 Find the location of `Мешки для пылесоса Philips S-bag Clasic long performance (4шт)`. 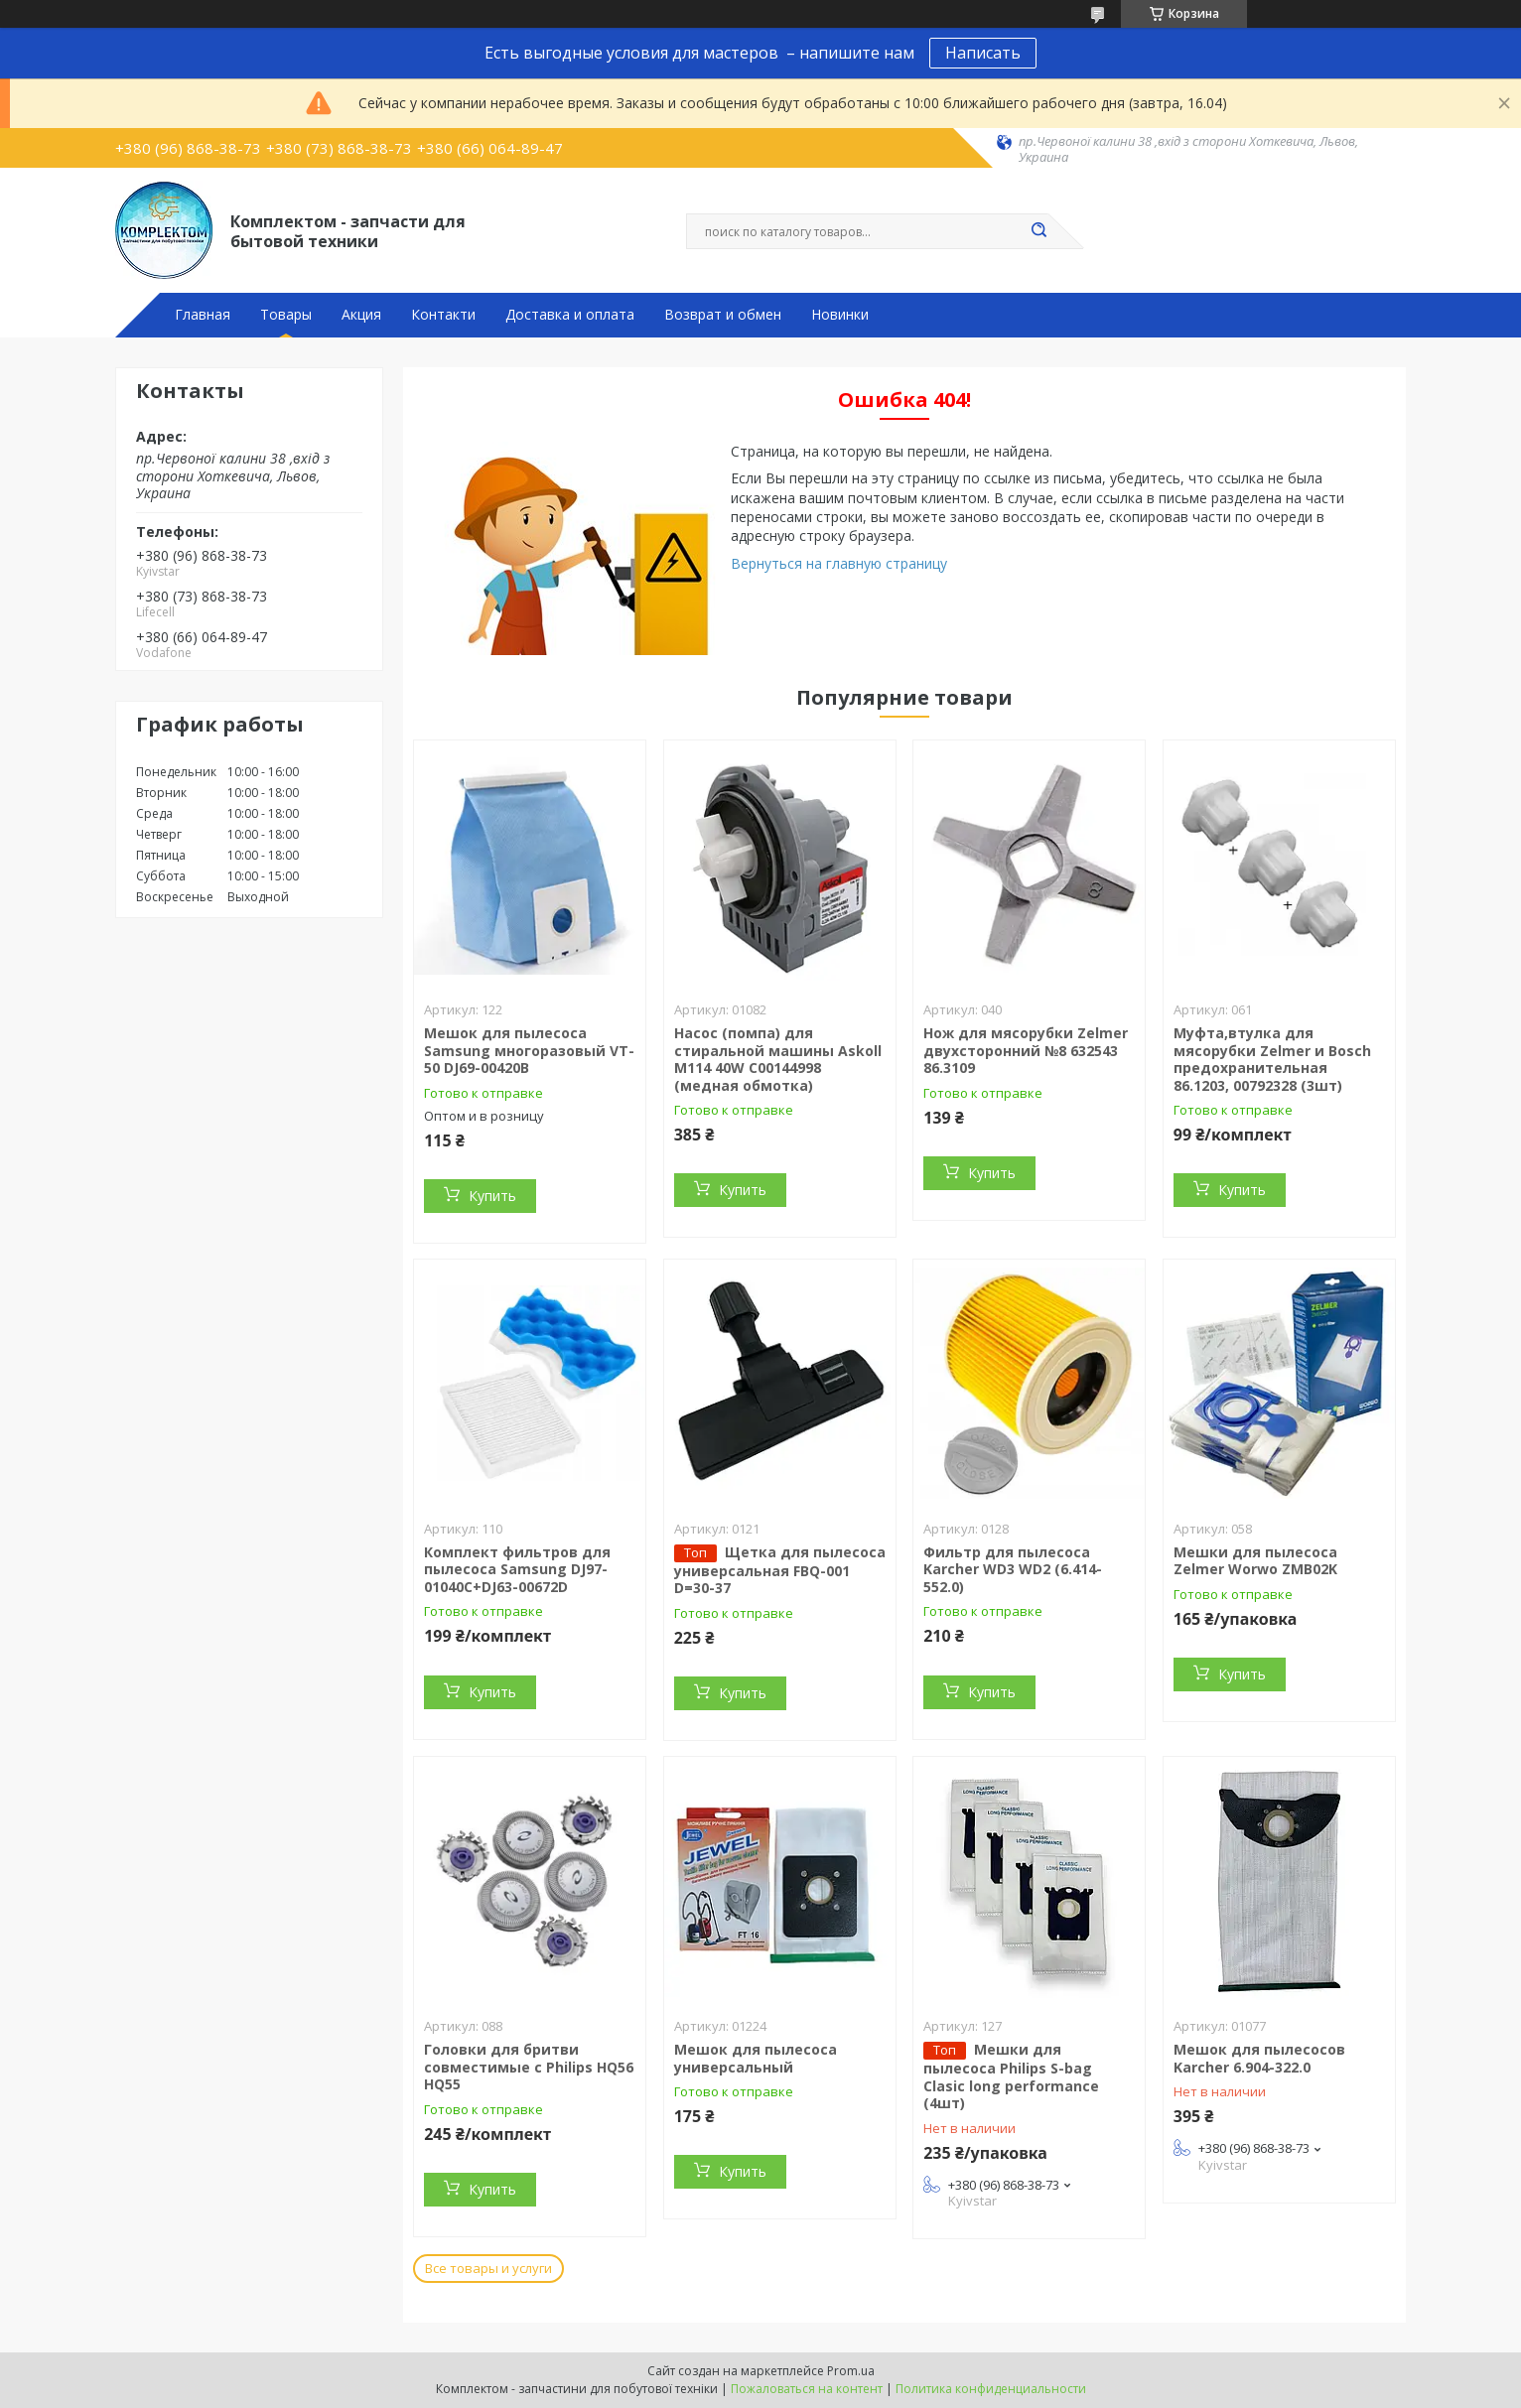

Мешки для пылесоса Philips S-bag Clasic long performance (4шт) is located at coordinates (1011, 2076).